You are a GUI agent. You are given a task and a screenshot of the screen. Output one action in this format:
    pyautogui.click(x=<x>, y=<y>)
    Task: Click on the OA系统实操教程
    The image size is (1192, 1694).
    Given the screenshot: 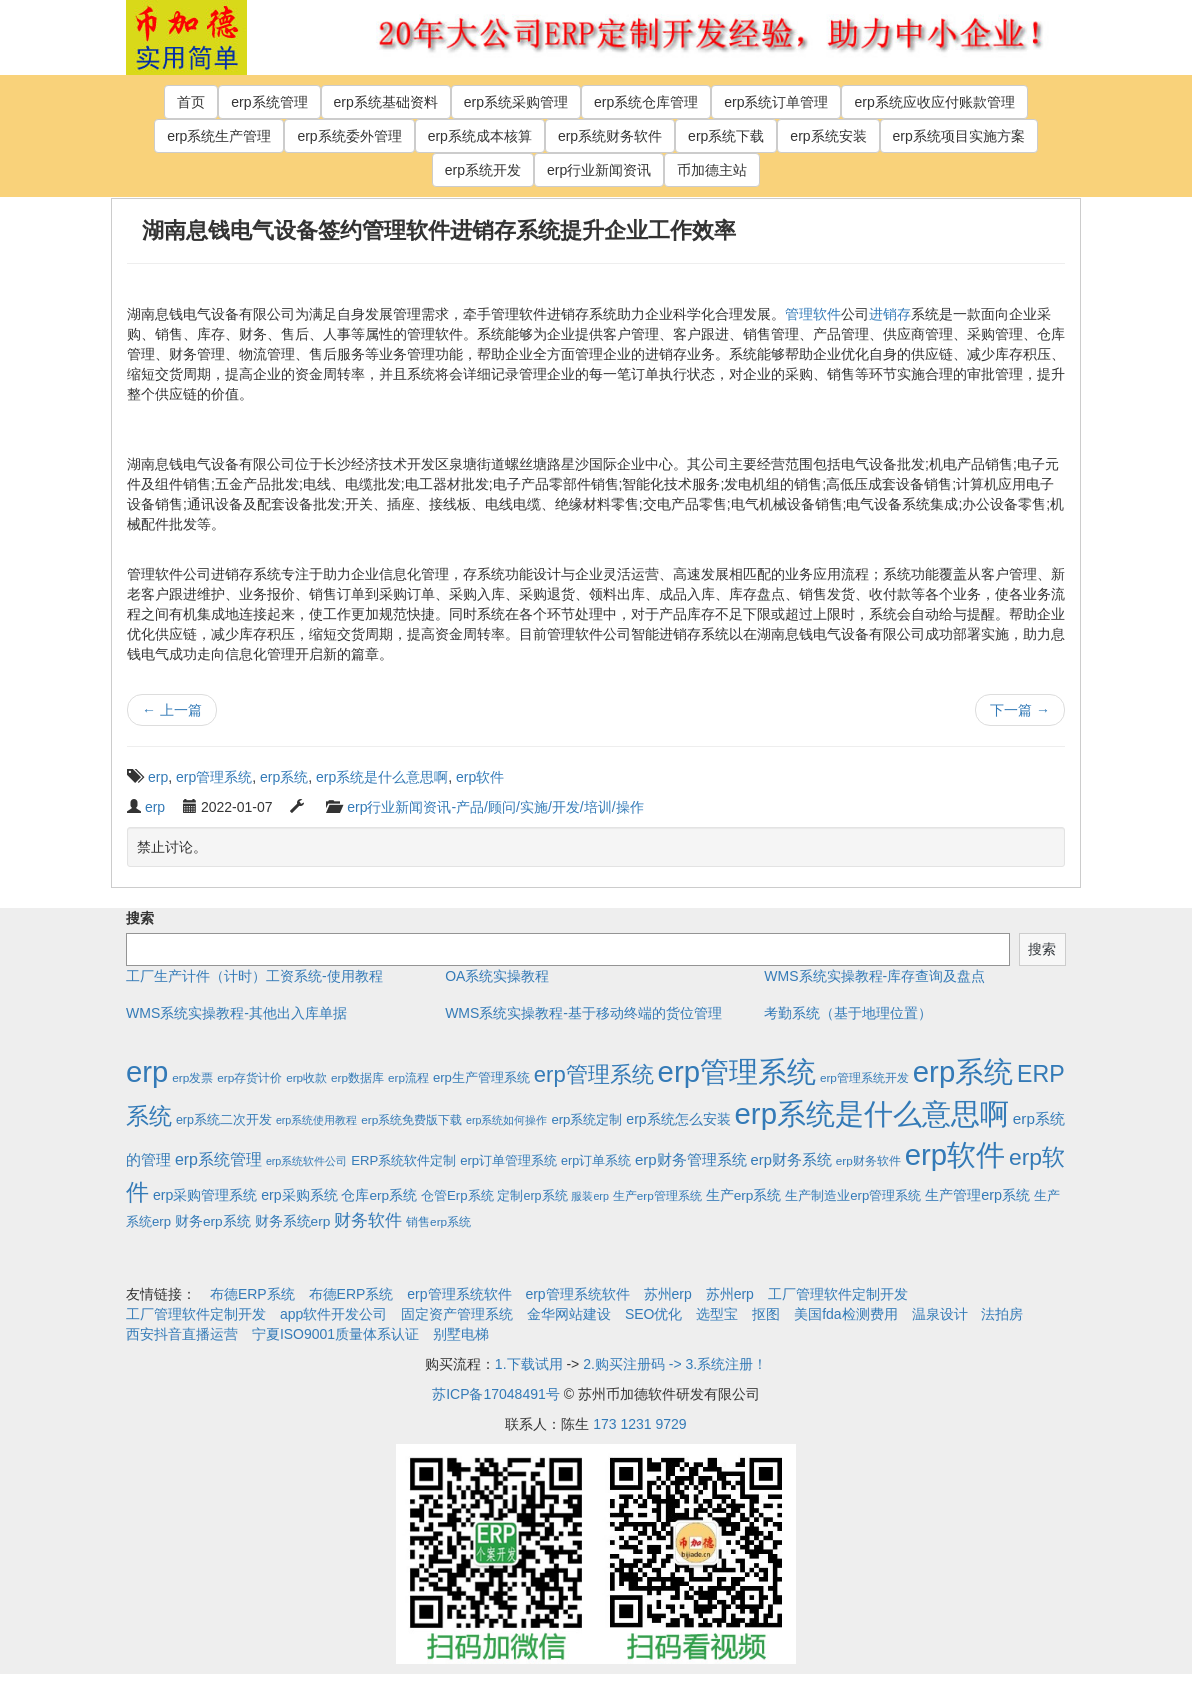 What is the action you would take?
    pyautogui.click(x=497, y=976)
    